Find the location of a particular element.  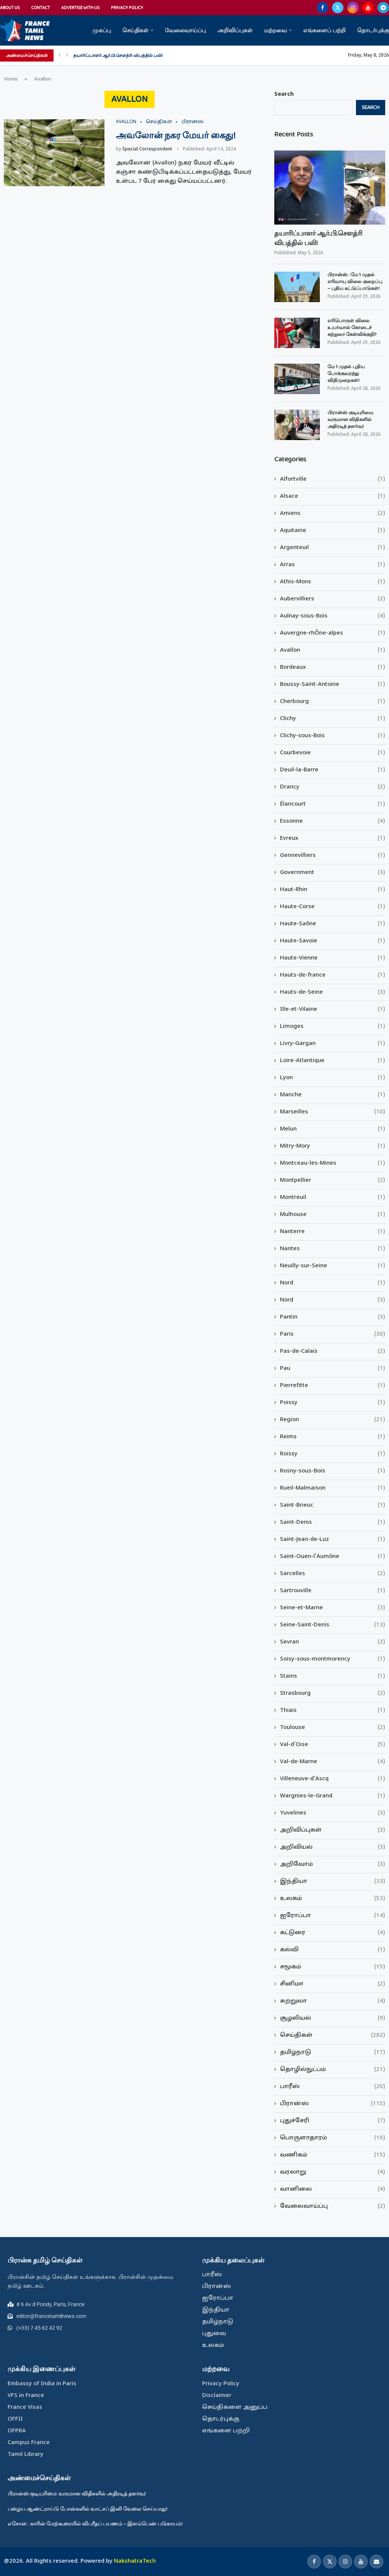

சூழலியல் is located at coordinates (332, 2018).